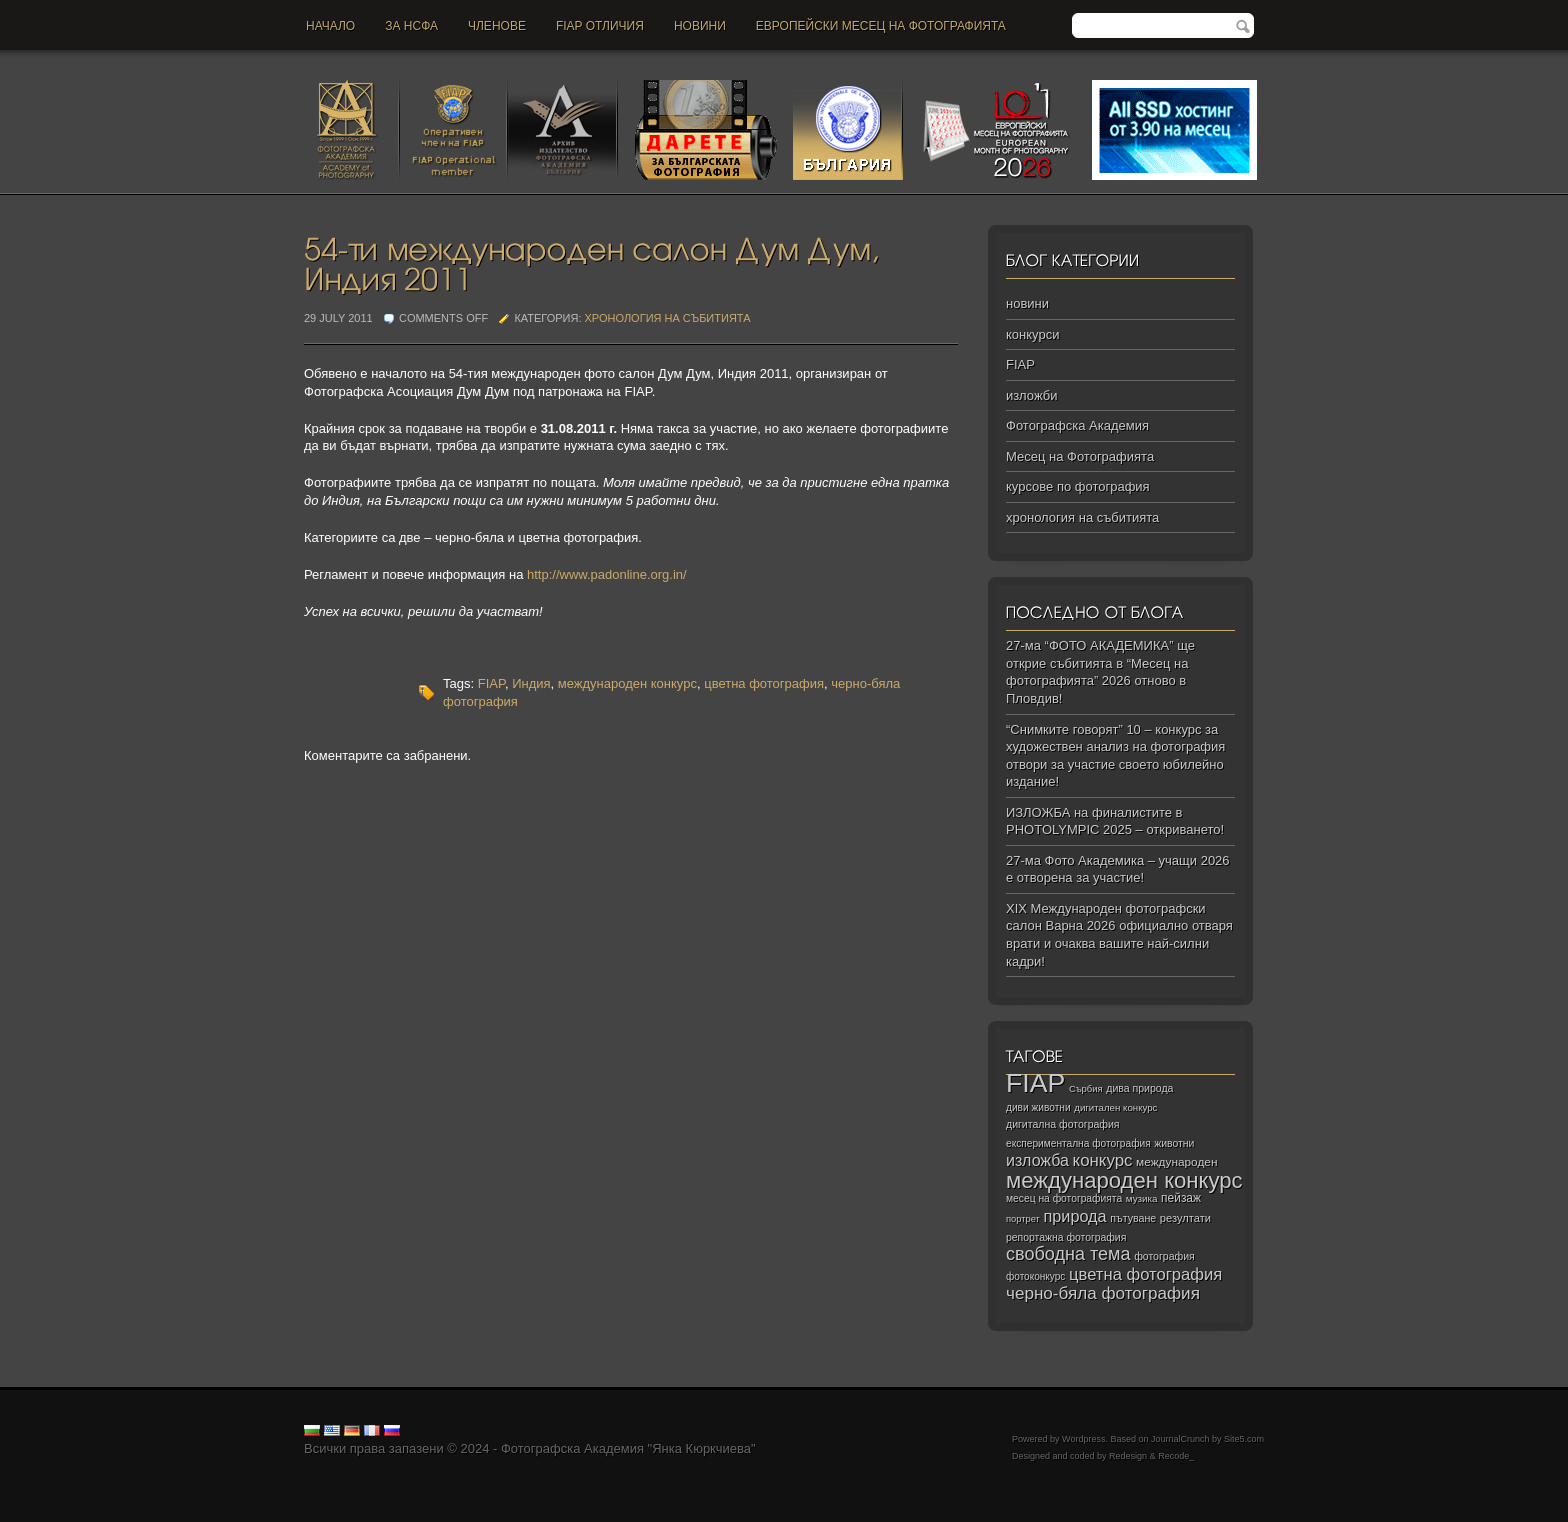 The width and height of the screenshot is (1568, 1522). What do you see at coordinates (1037, 1160) in the screenshot?
I see `изложба` at bounding box center [1037, 1160].